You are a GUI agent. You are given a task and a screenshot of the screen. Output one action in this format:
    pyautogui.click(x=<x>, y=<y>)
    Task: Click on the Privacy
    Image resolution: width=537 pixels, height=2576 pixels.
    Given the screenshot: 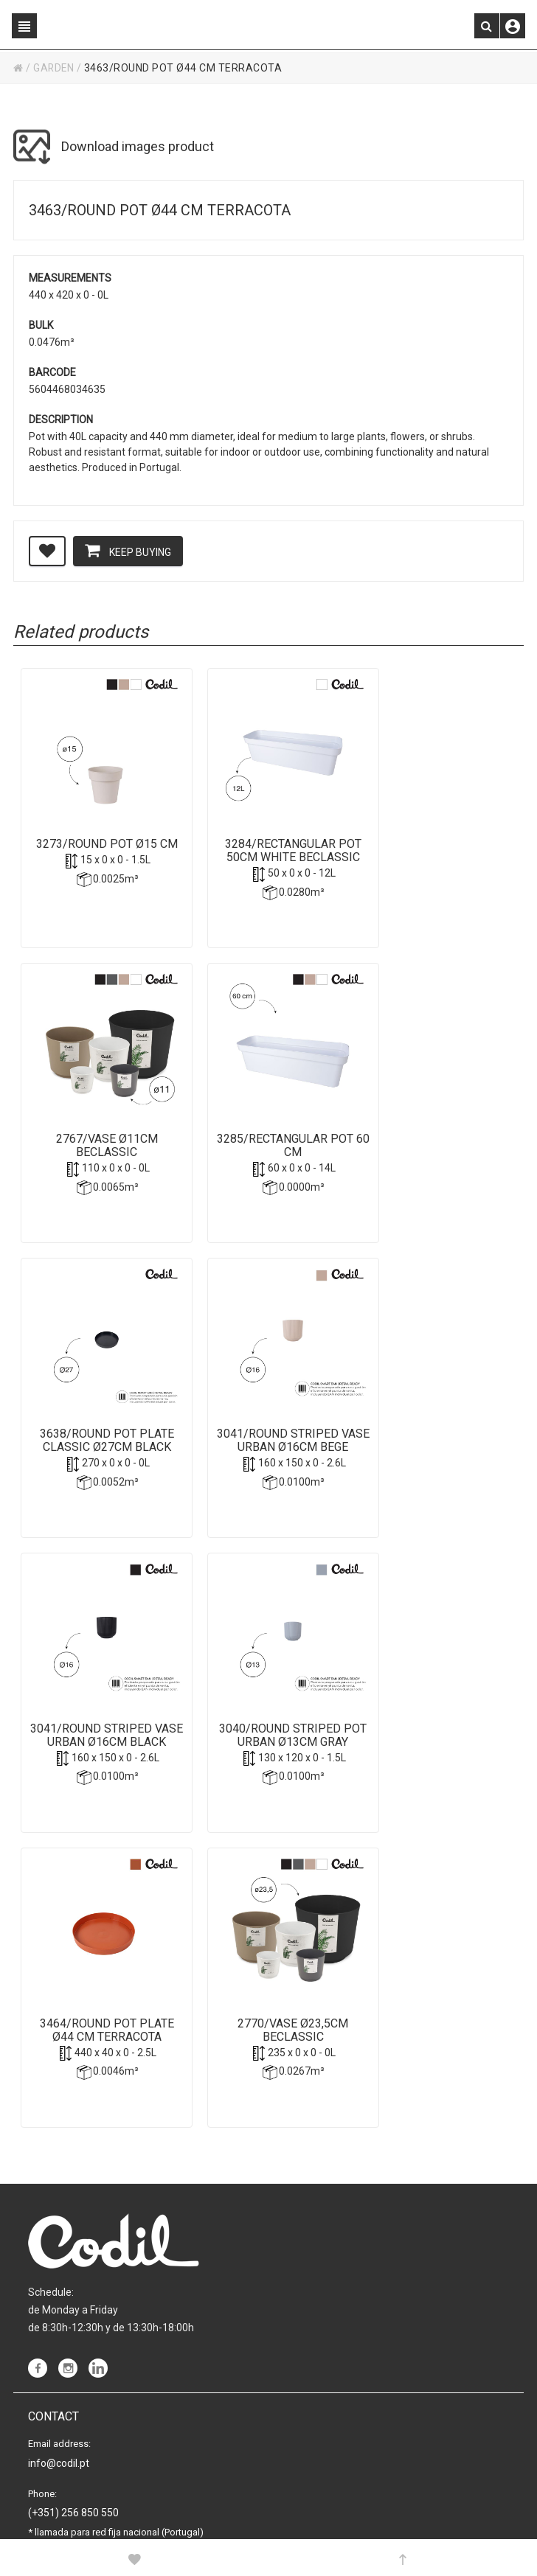 What is the action you would take?
    pyautogui.click(x=45, y=2434)
    